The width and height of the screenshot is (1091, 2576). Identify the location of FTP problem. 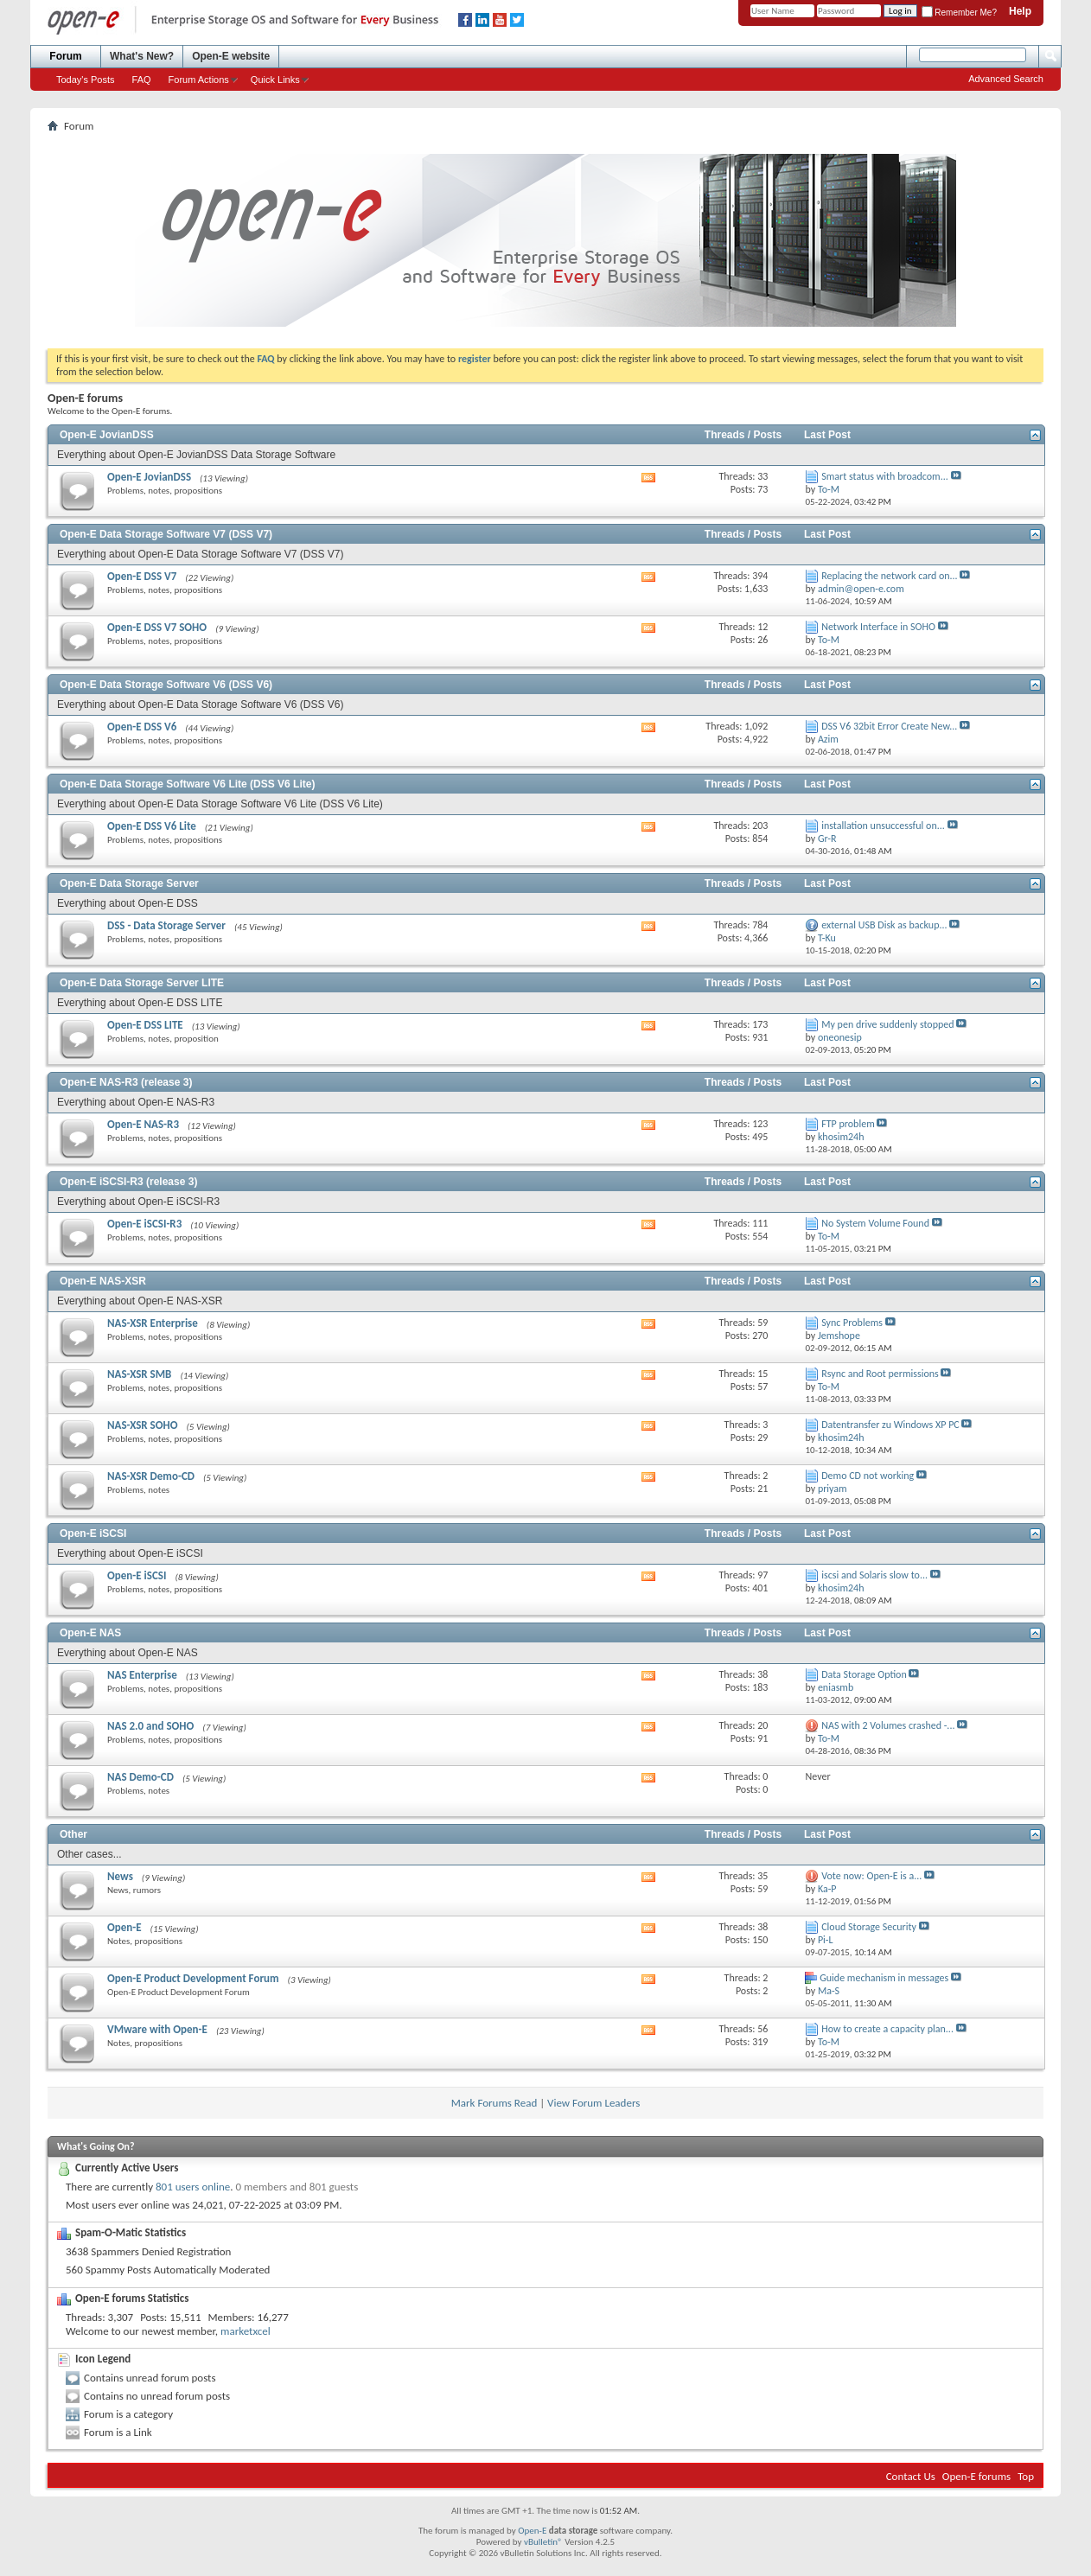
(848, 1124).